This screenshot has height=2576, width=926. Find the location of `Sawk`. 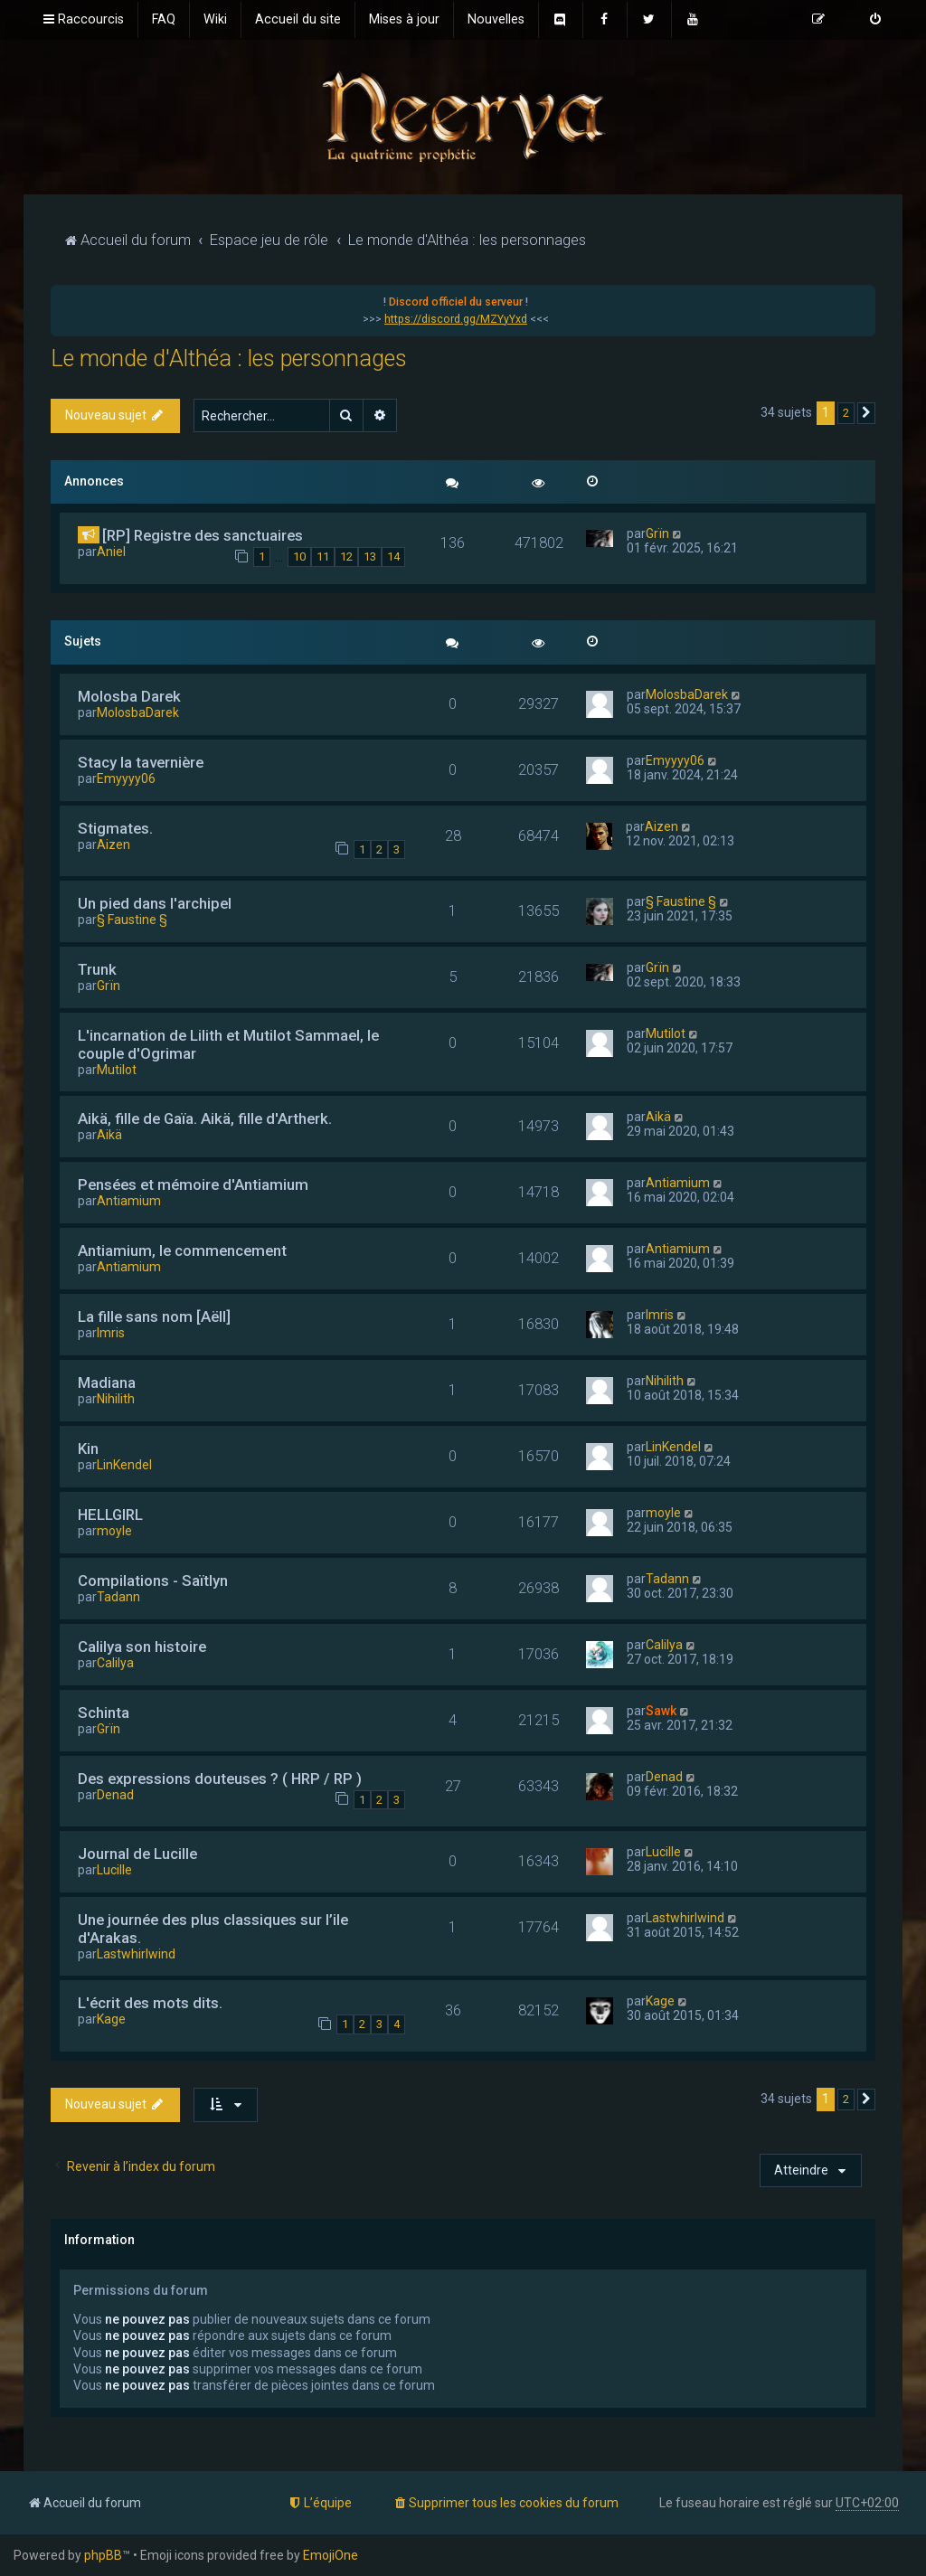

Sawk is located at coordinates (661, 1710).